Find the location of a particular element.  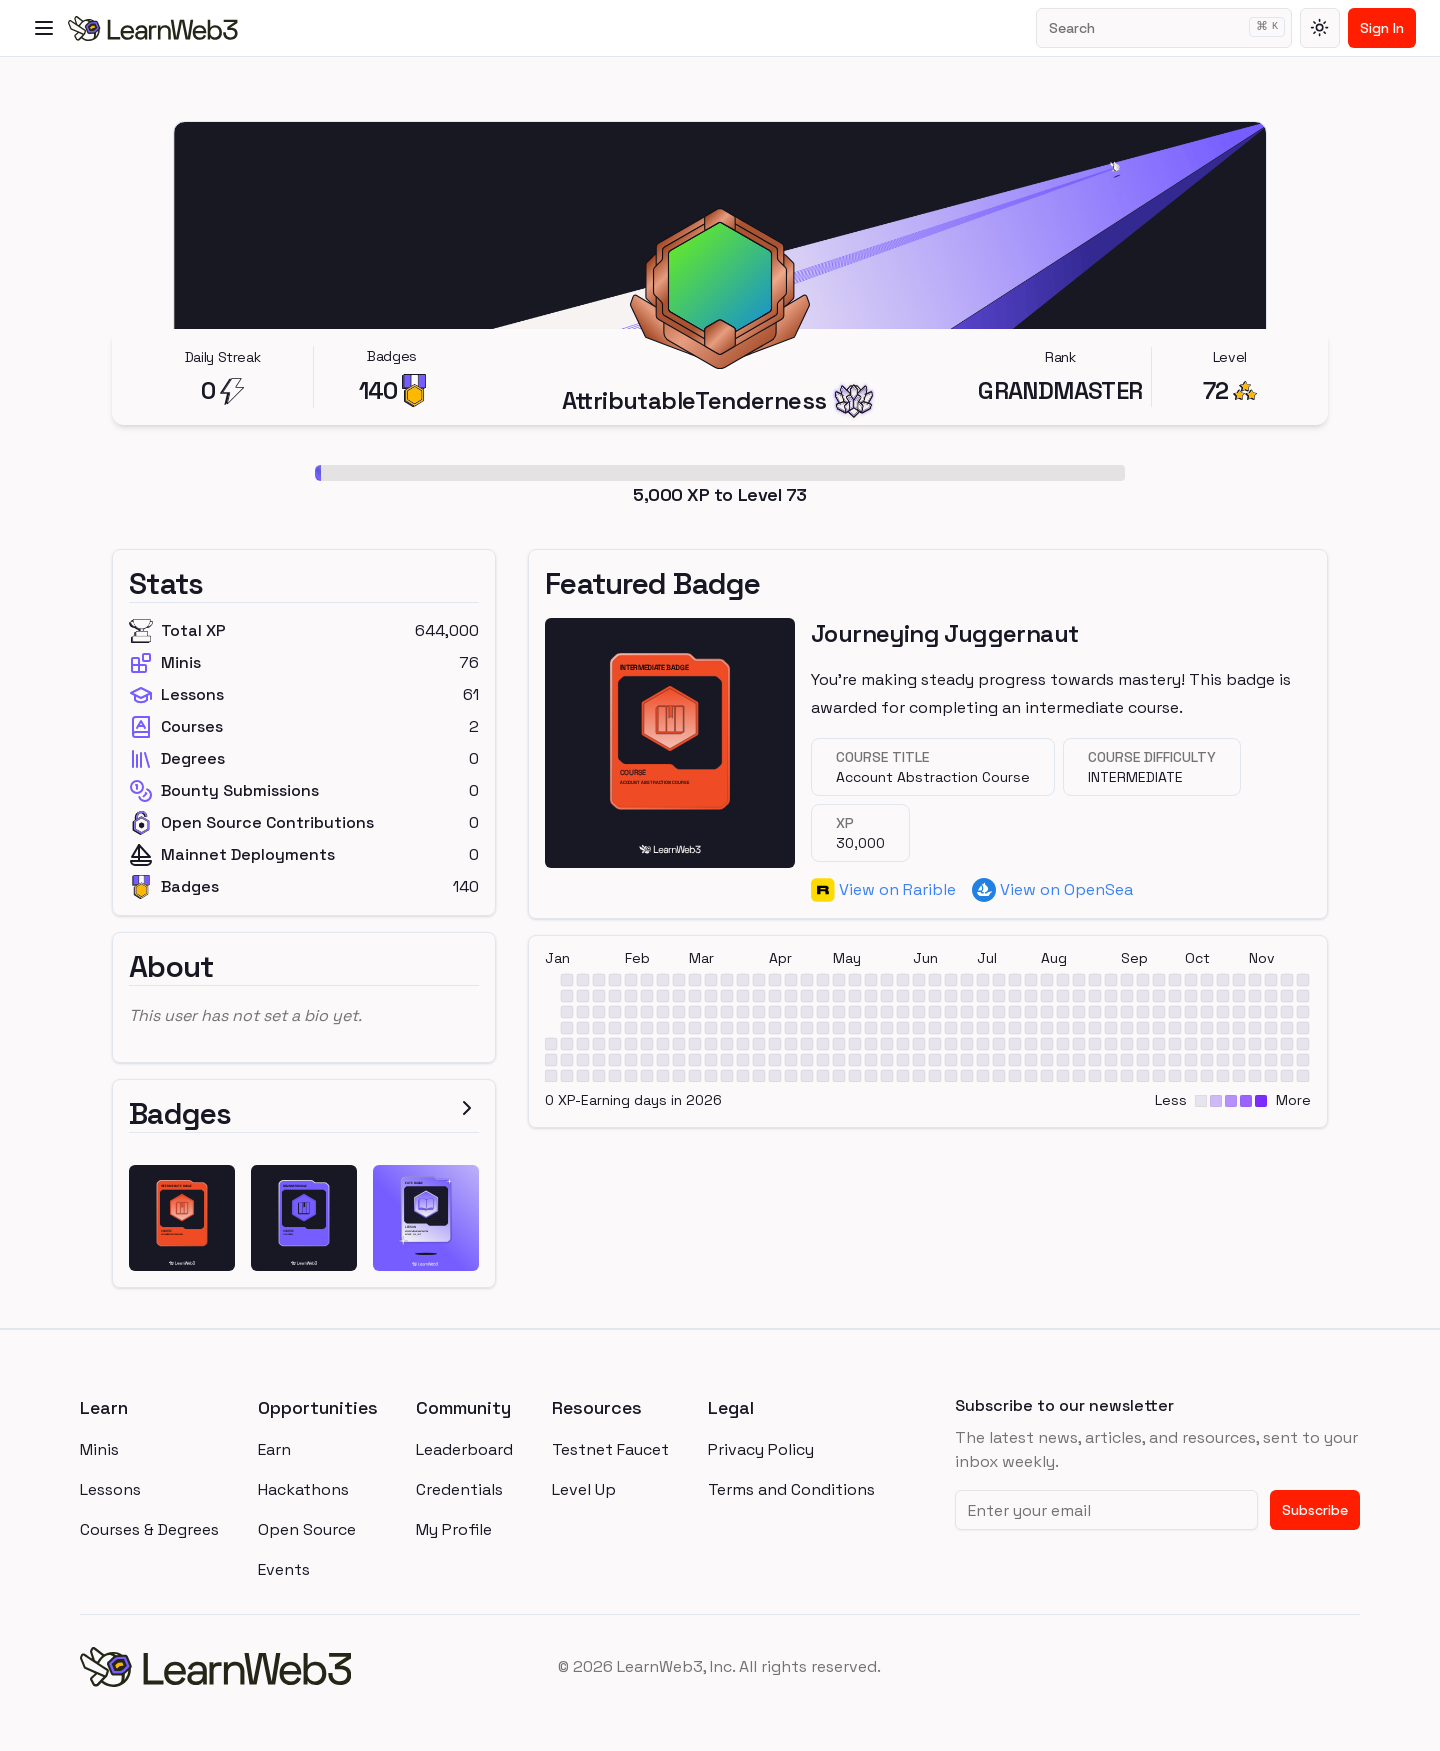

Privacy Policy is located at coordinates (761, 1449).